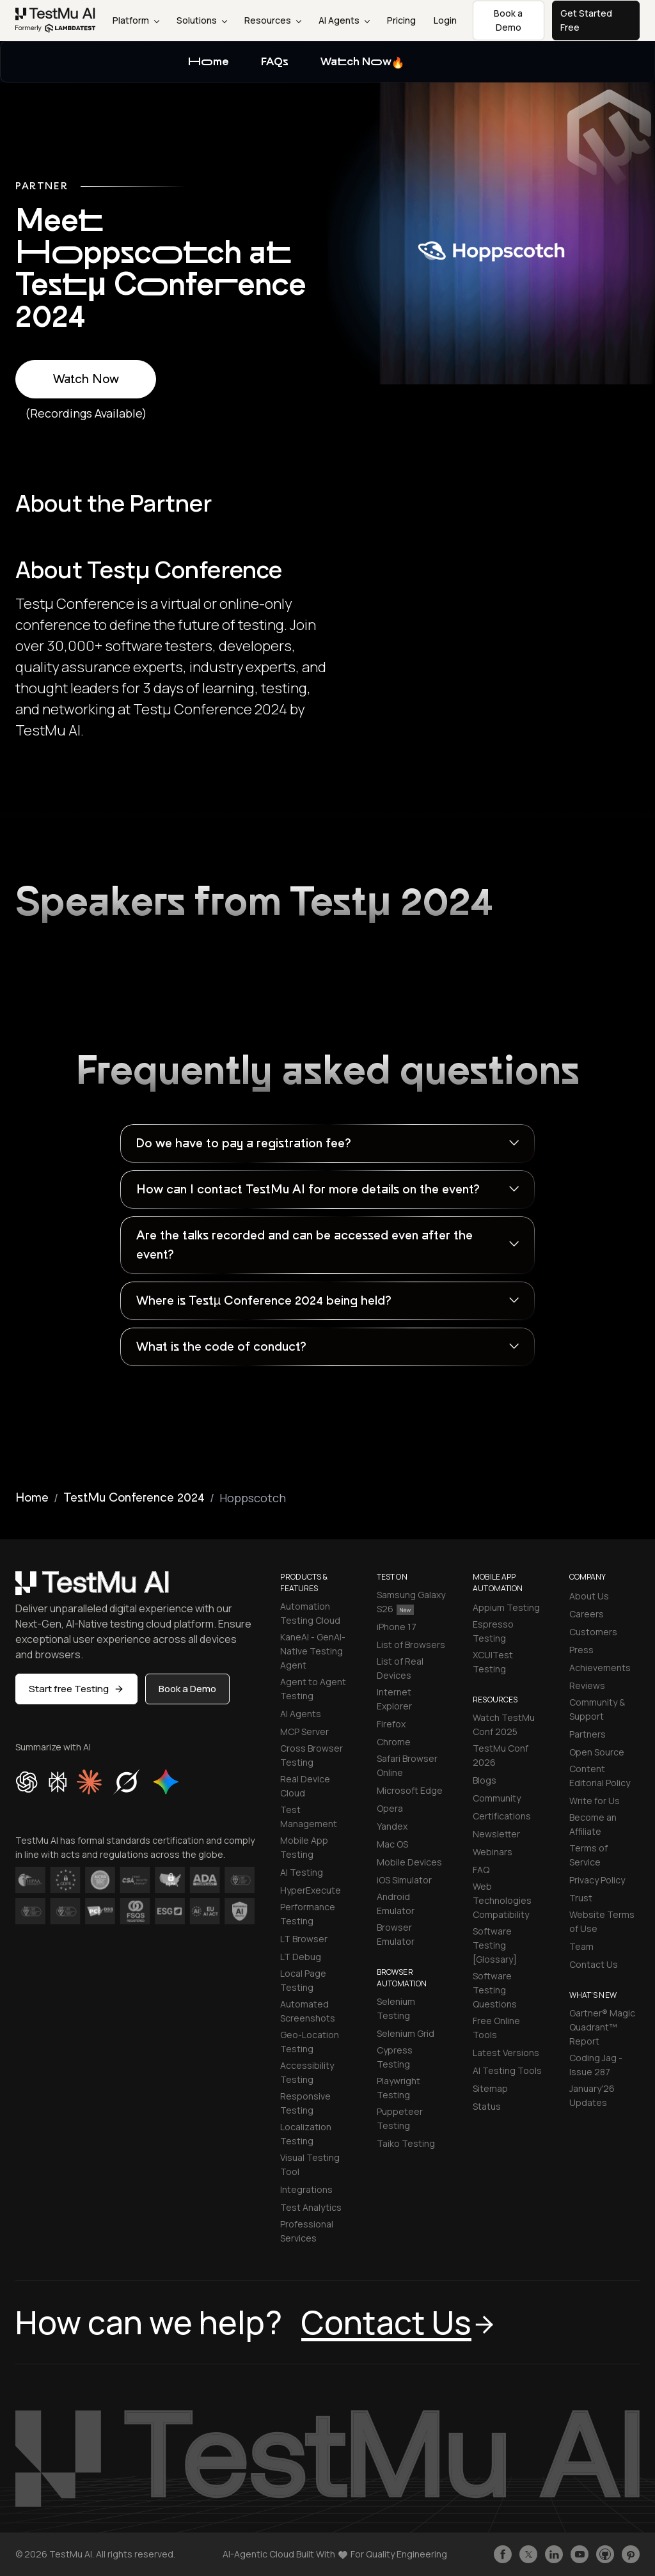 Image resolution: width=655 pixels, height=2576 pixels. I want to click on Watch TestMu Conf 2025, so click(504, 1724).